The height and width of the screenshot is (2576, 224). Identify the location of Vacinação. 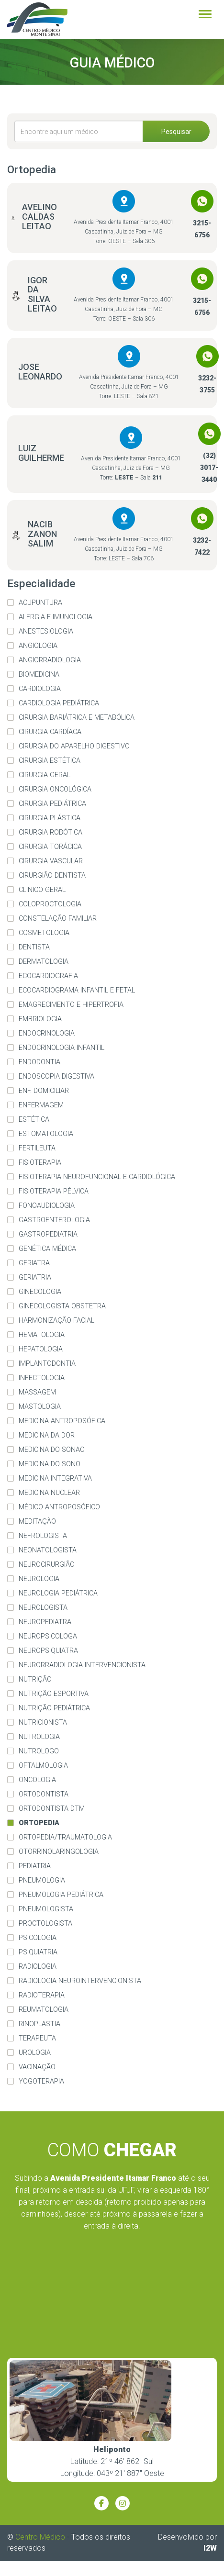
(37, 2067).